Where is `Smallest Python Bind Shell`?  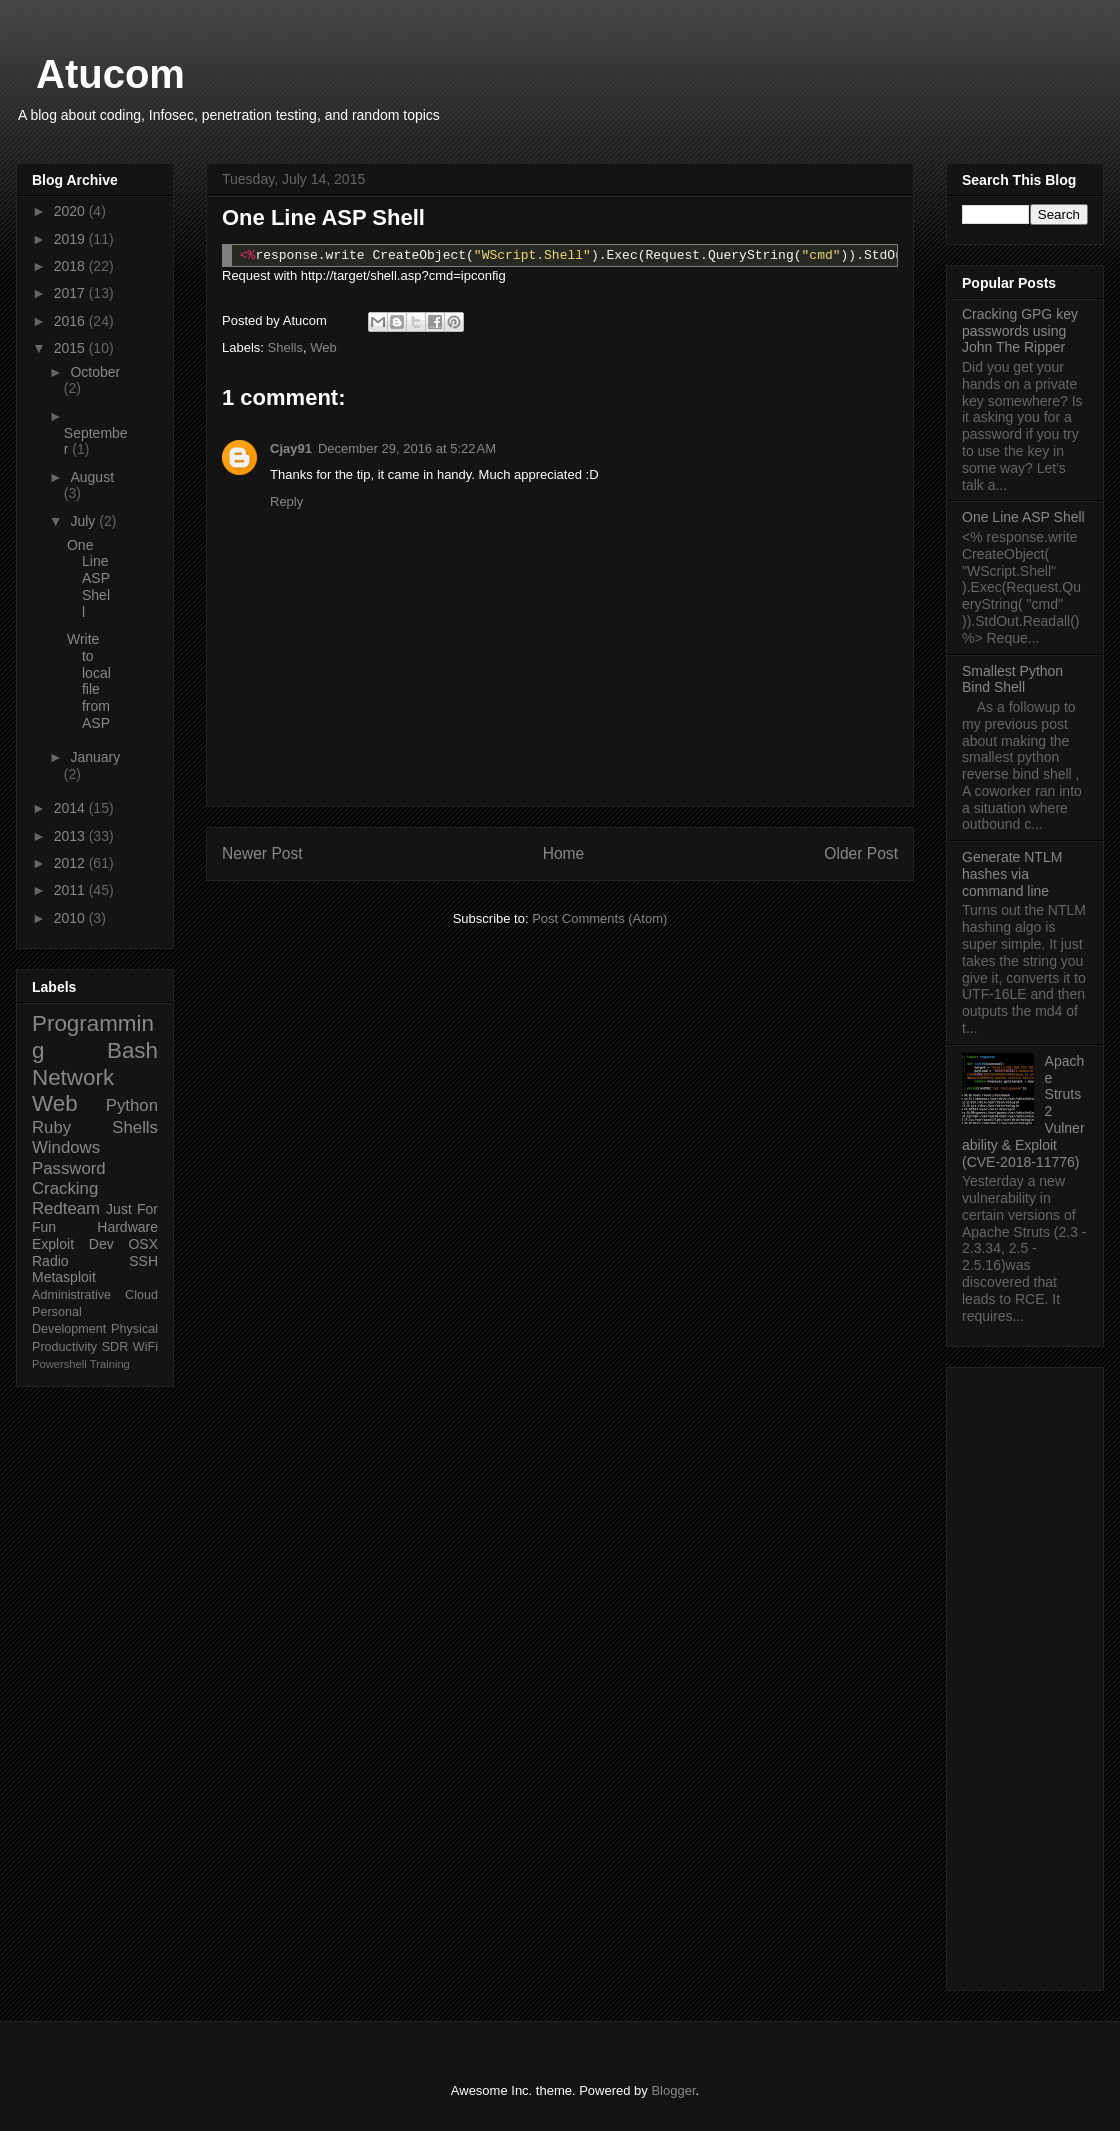
Smallest Python Bind Shell is located at coordinates (1012, 679).